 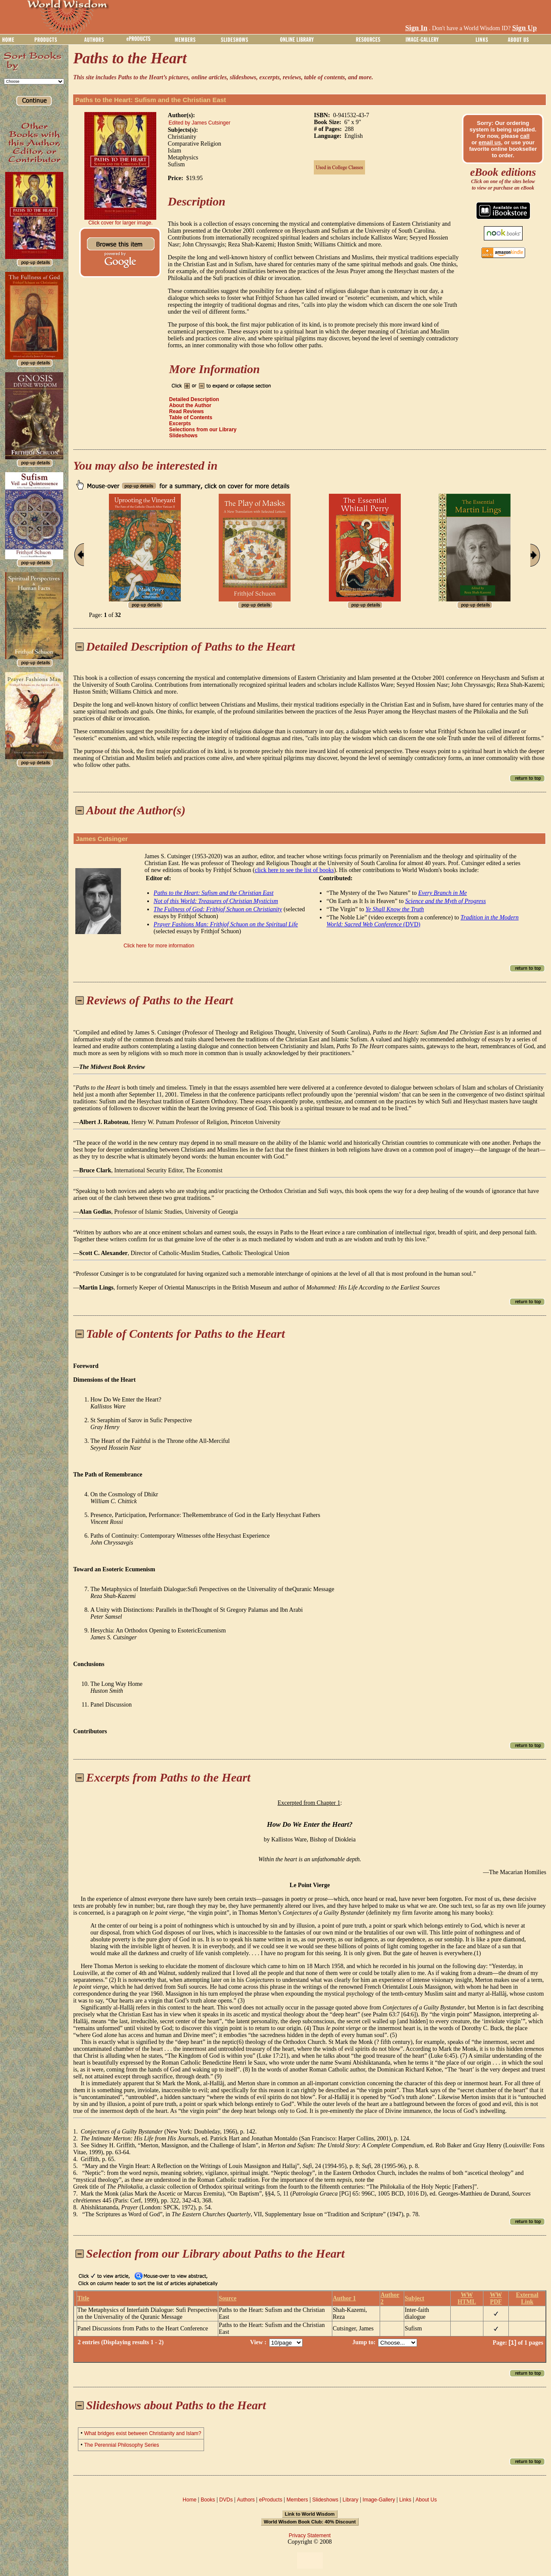 I want to click on Selections from our Library, so click(x=203, y=430).